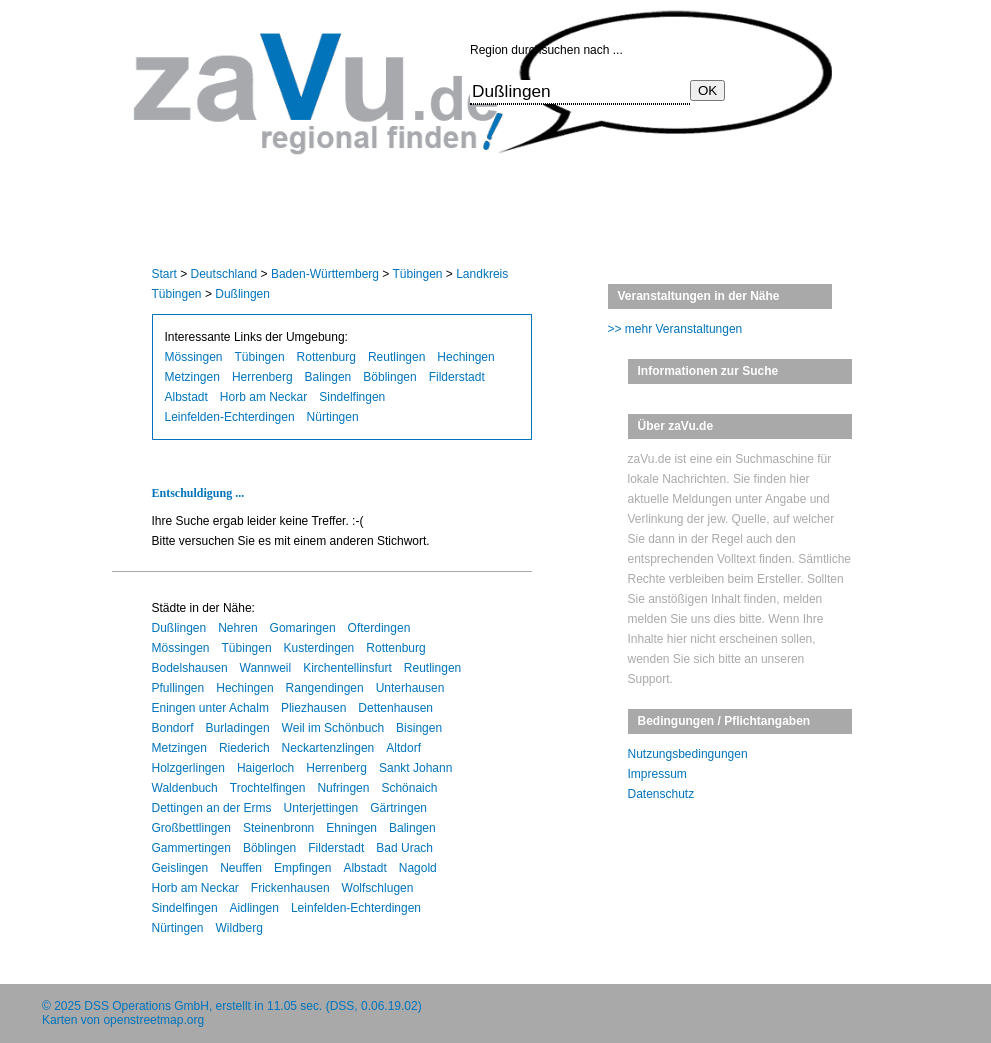 The width and height of the screenshot is (991, 1043). I want to click on Rangendingen, so click(325, 688).